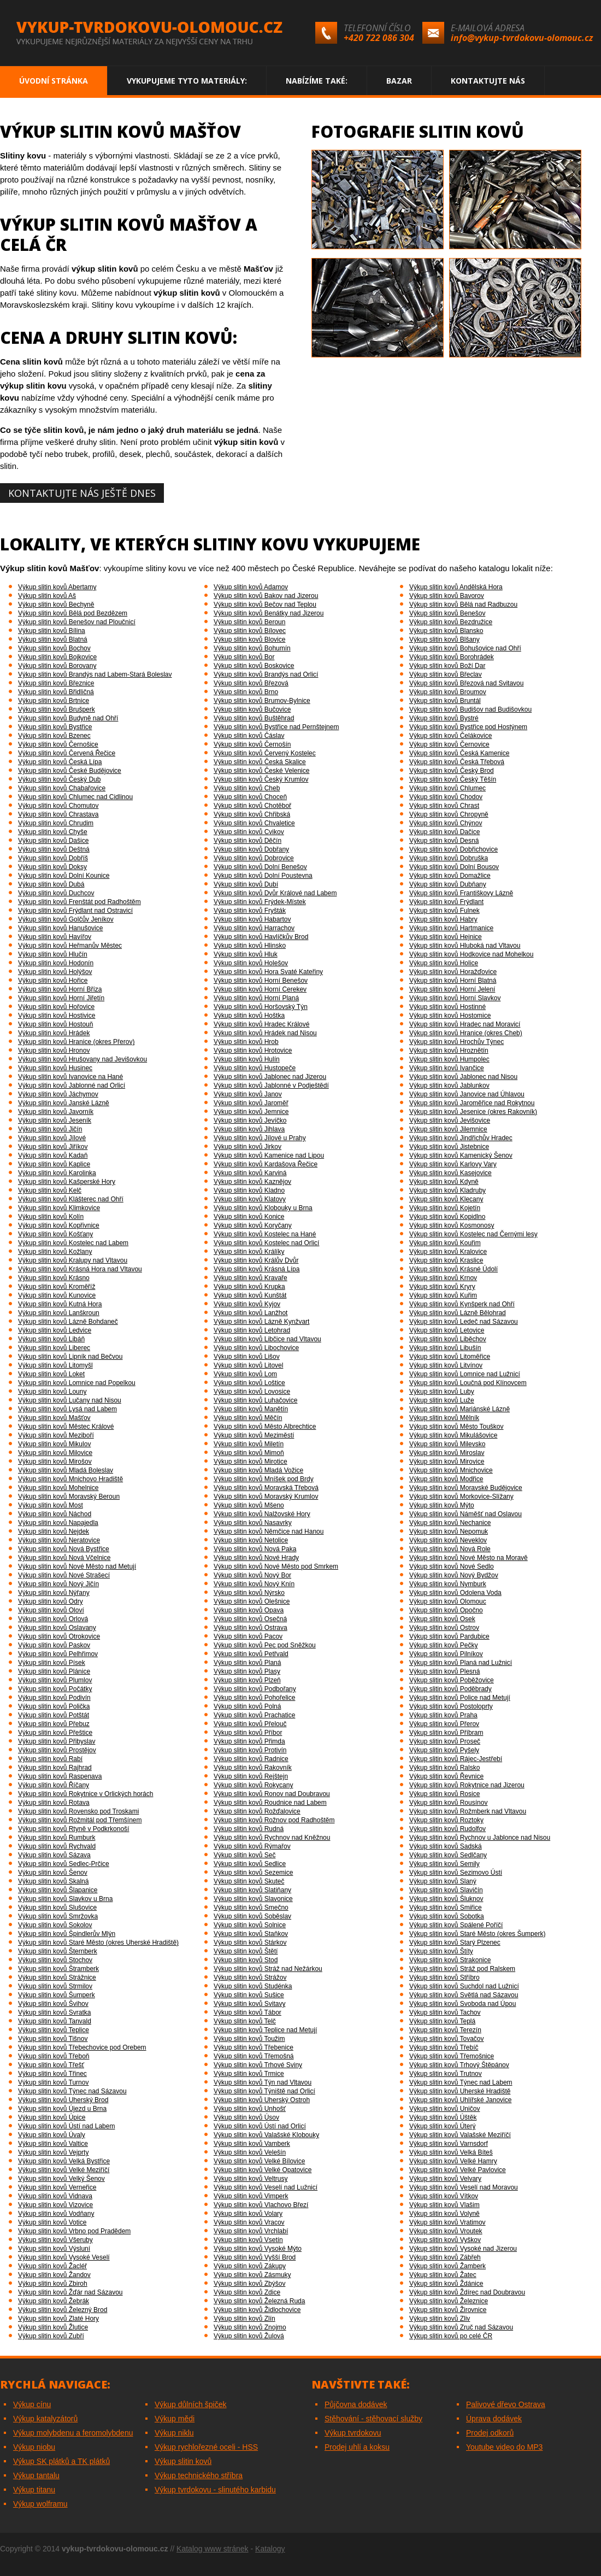  Describe the element at coordinates (443, 2196) in the screenshot. I see `Výkup slitin kovů Vítkov` at that location.